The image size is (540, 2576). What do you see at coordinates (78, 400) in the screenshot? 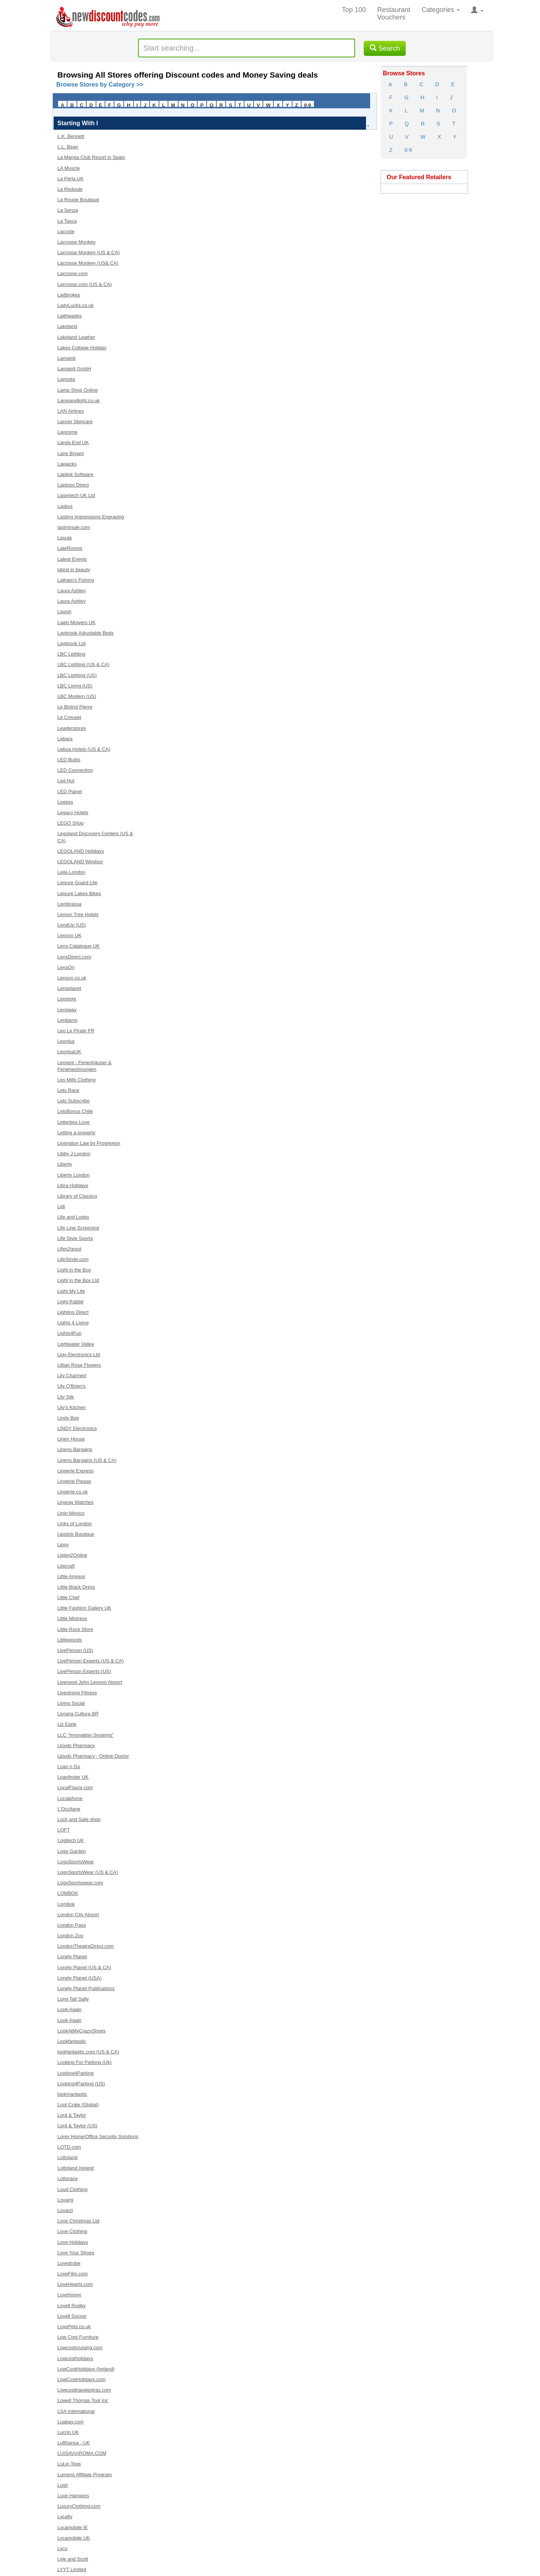
I see `Lampandlight.co.uk` at bounding box center [78, 400].